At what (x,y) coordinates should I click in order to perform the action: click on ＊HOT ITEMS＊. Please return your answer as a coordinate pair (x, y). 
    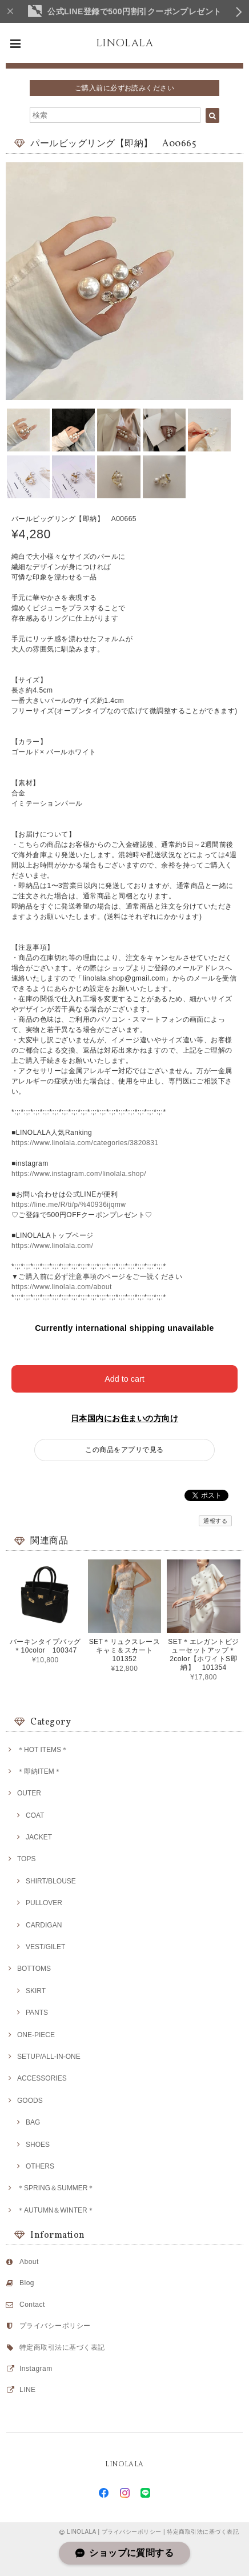
    Looking at the image, I should click on (42, 1750).